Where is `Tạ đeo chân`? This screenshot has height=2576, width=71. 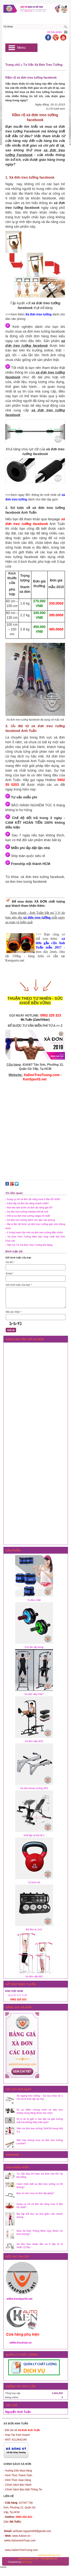 Tạ đeo chân is located at coordinates (34, 1600).